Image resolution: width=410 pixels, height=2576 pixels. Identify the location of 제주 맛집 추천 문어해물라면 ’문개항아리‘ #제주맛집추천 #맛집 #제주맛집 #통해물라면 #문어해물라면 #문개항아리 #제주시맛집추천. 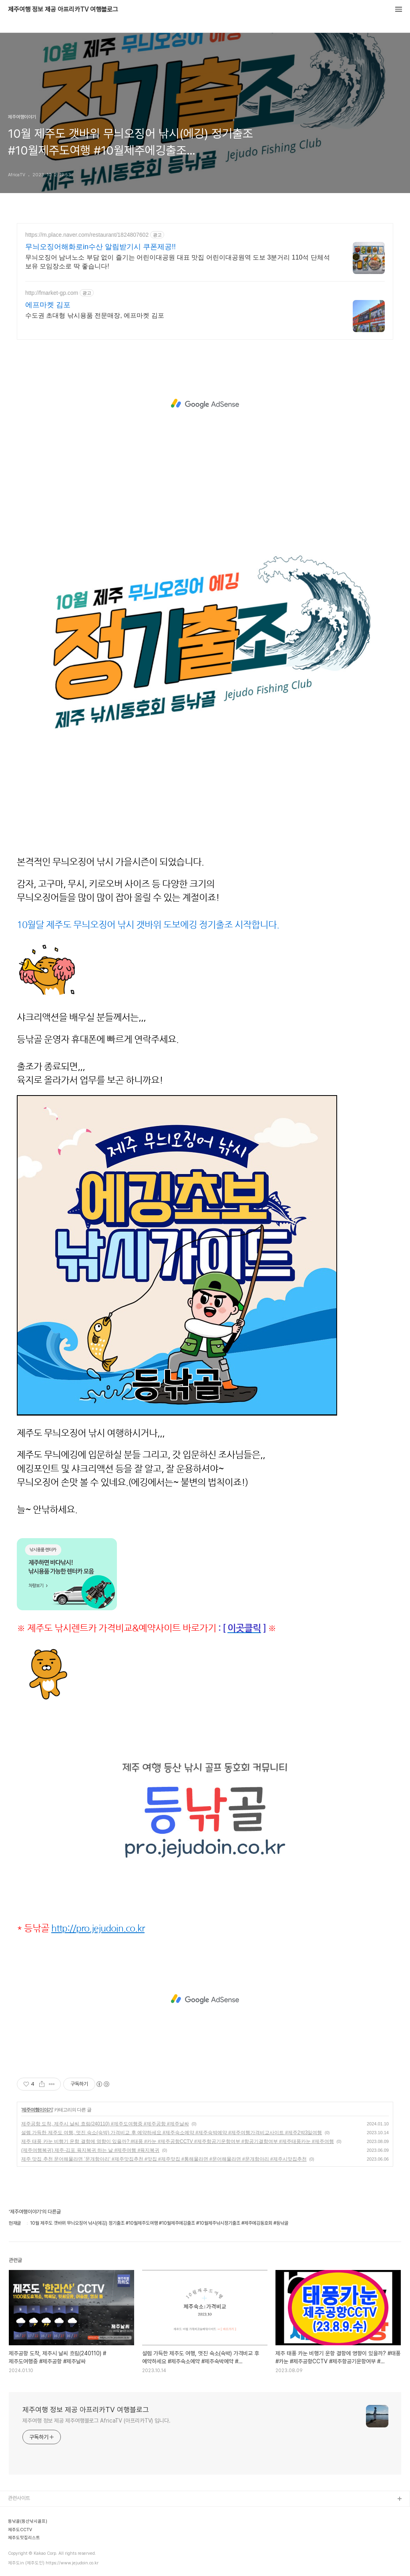
(164, 2159).